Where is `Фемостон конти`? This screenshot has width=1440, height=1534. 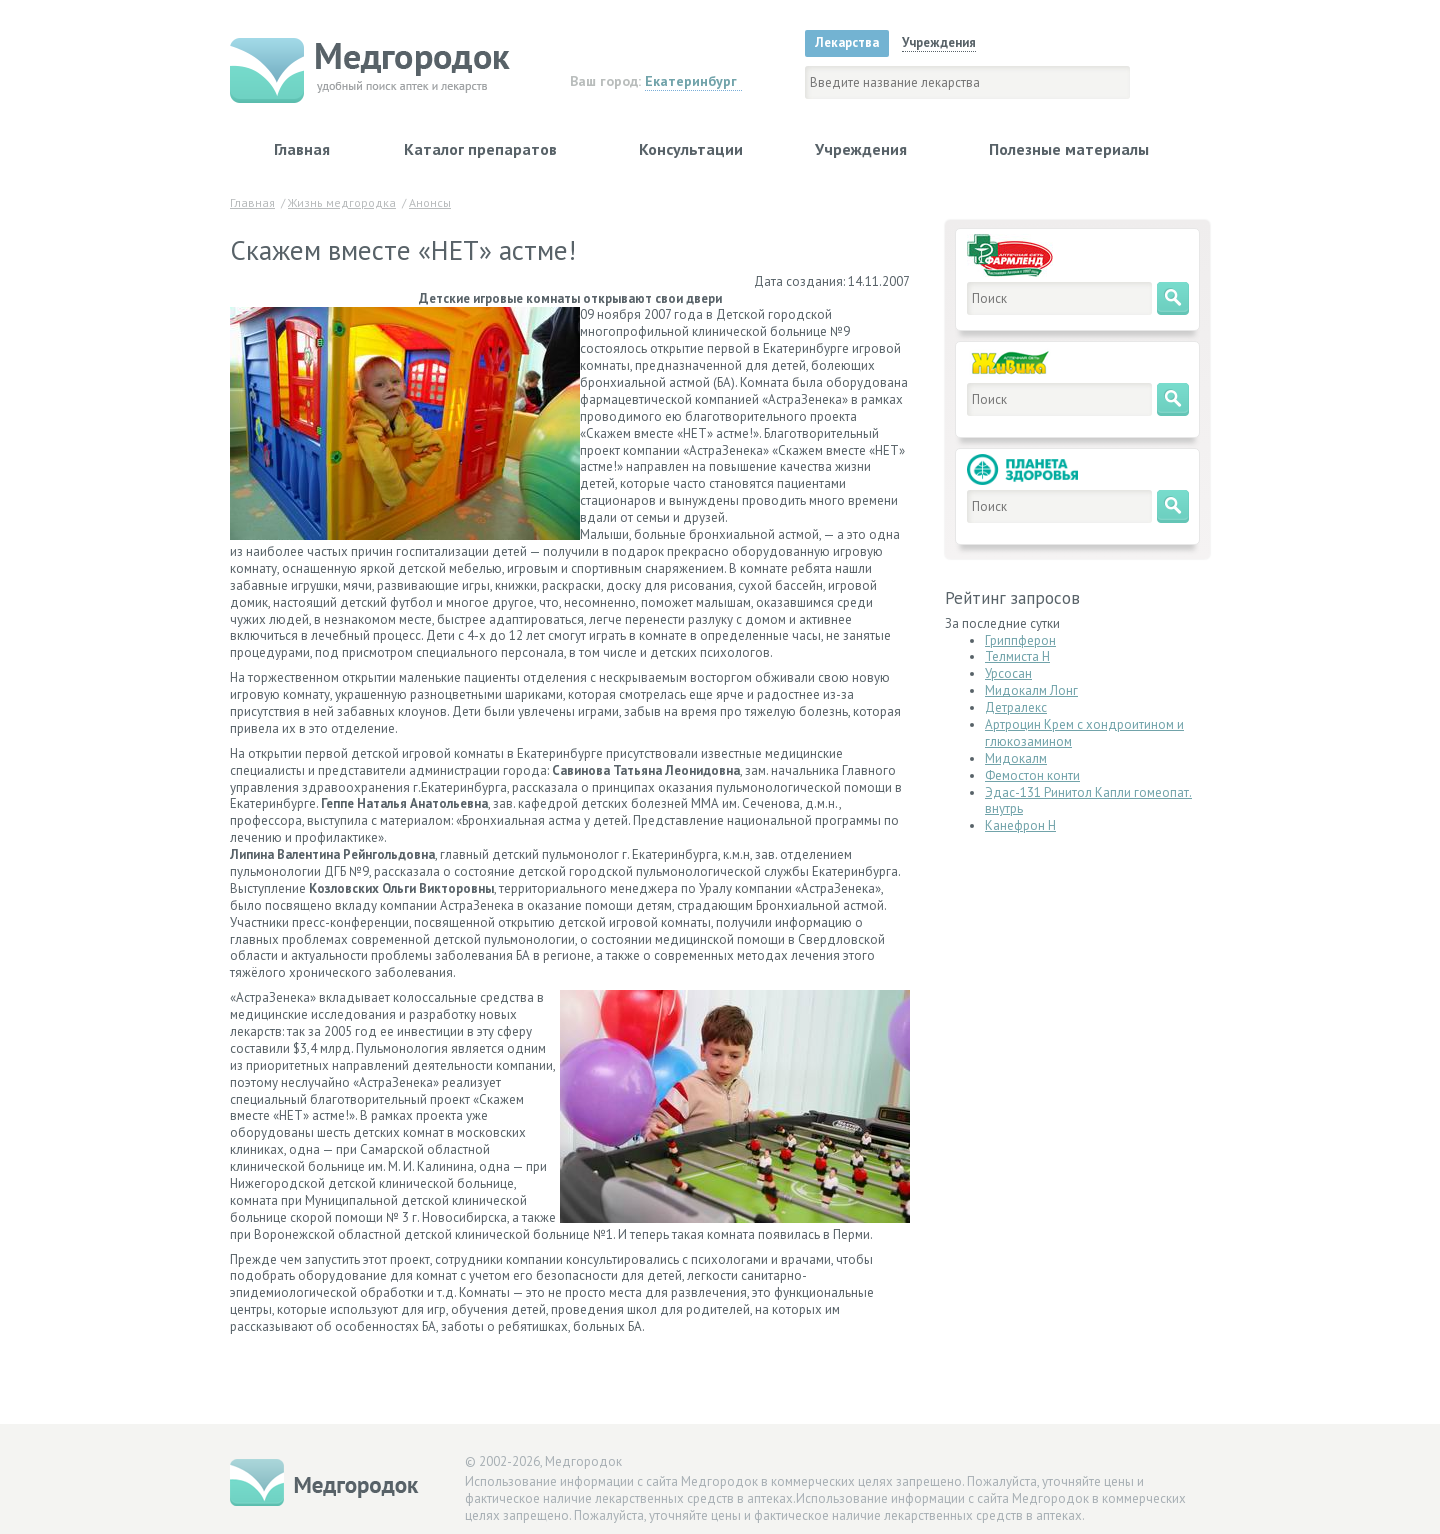 Фемостон конти is located at coordinates (1032, 775).